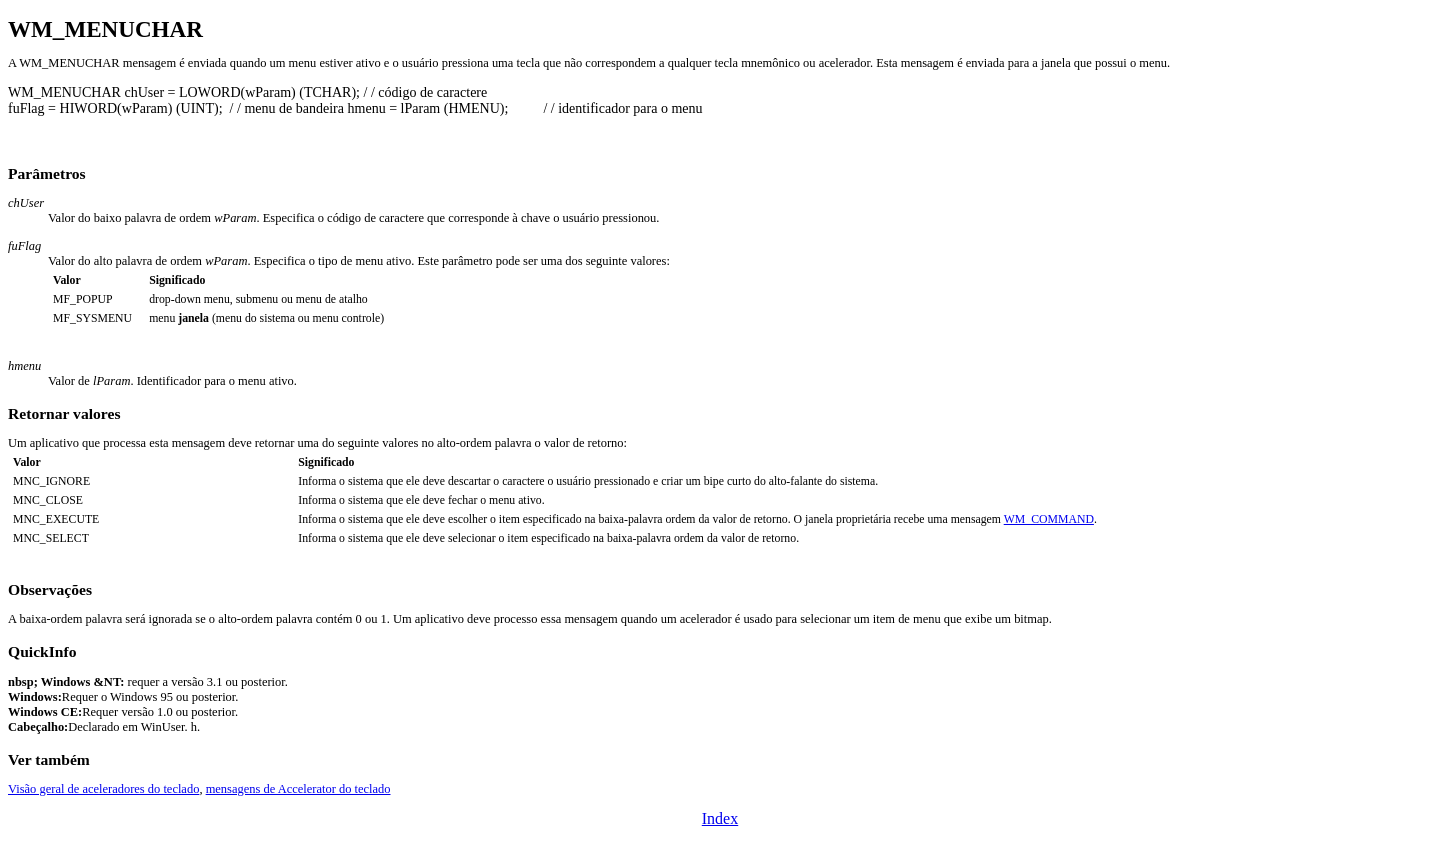  Describe the element at coordinates (298, 789) in the screenshot. I see `mensagens de Accelerator do teclado` at that location.